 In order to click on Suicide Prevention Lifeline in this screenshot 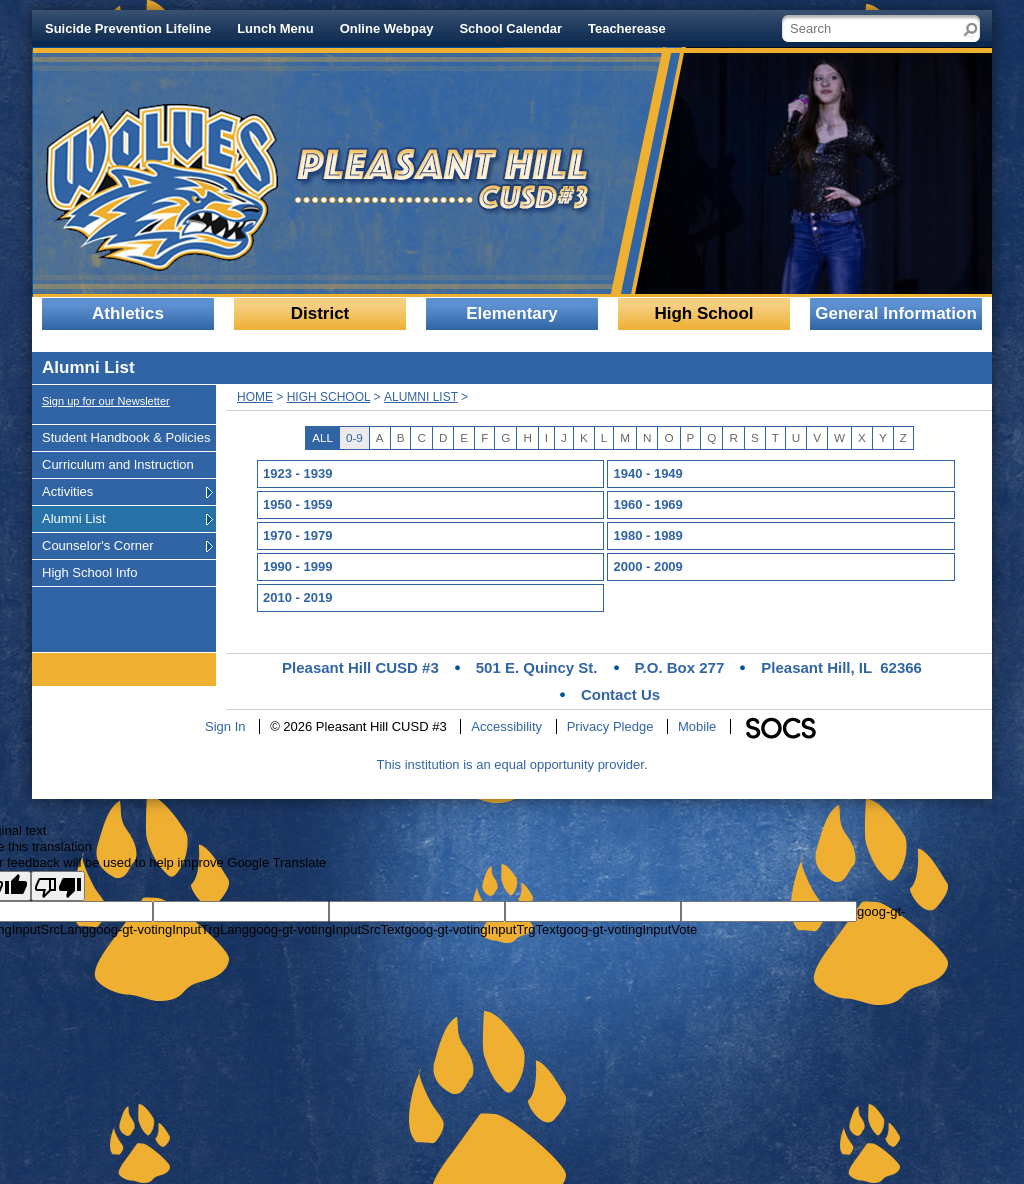, I will do `click(128, 28)`.